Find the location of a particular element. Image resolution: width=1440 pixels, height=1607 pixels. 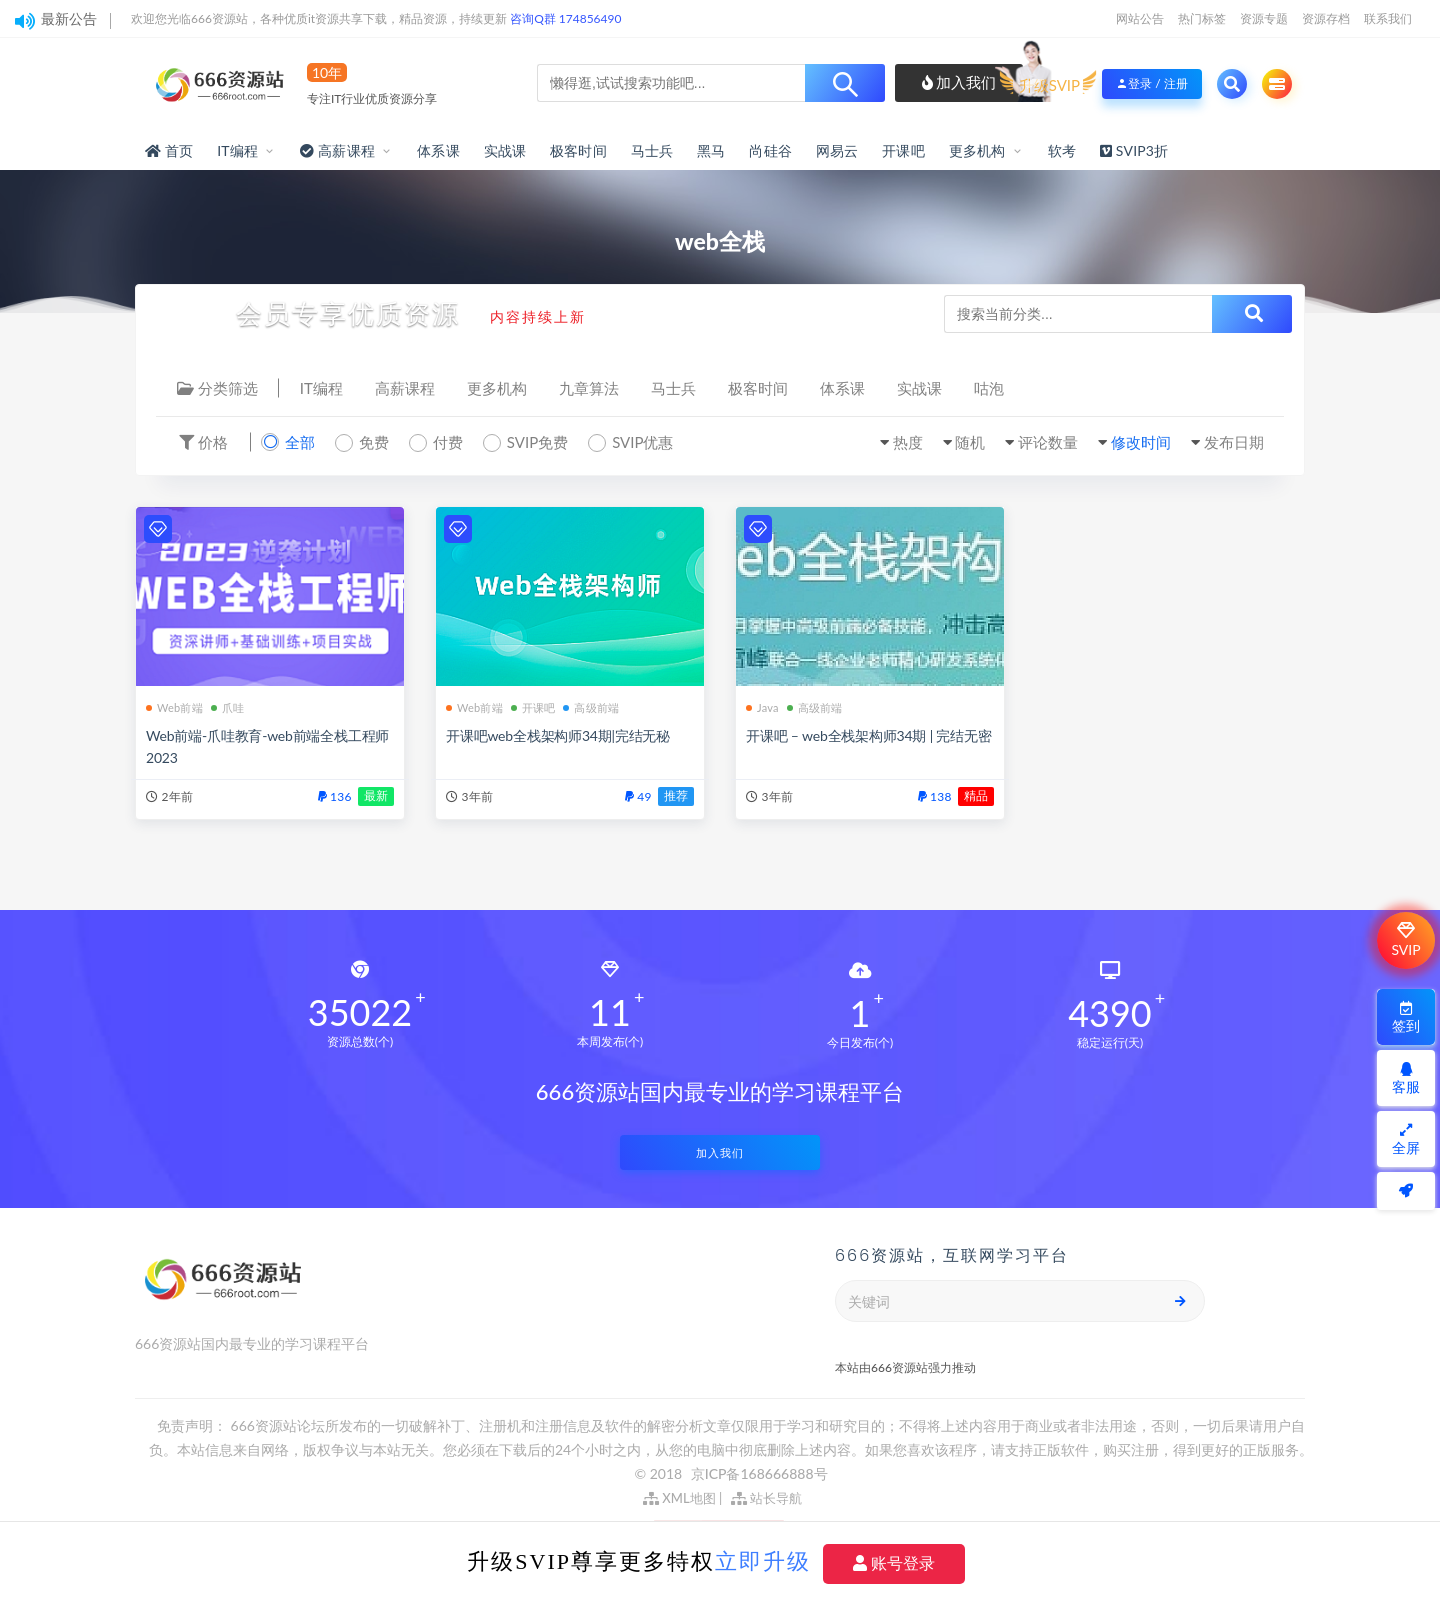

Web前端 is located at coordinates (174, 707).